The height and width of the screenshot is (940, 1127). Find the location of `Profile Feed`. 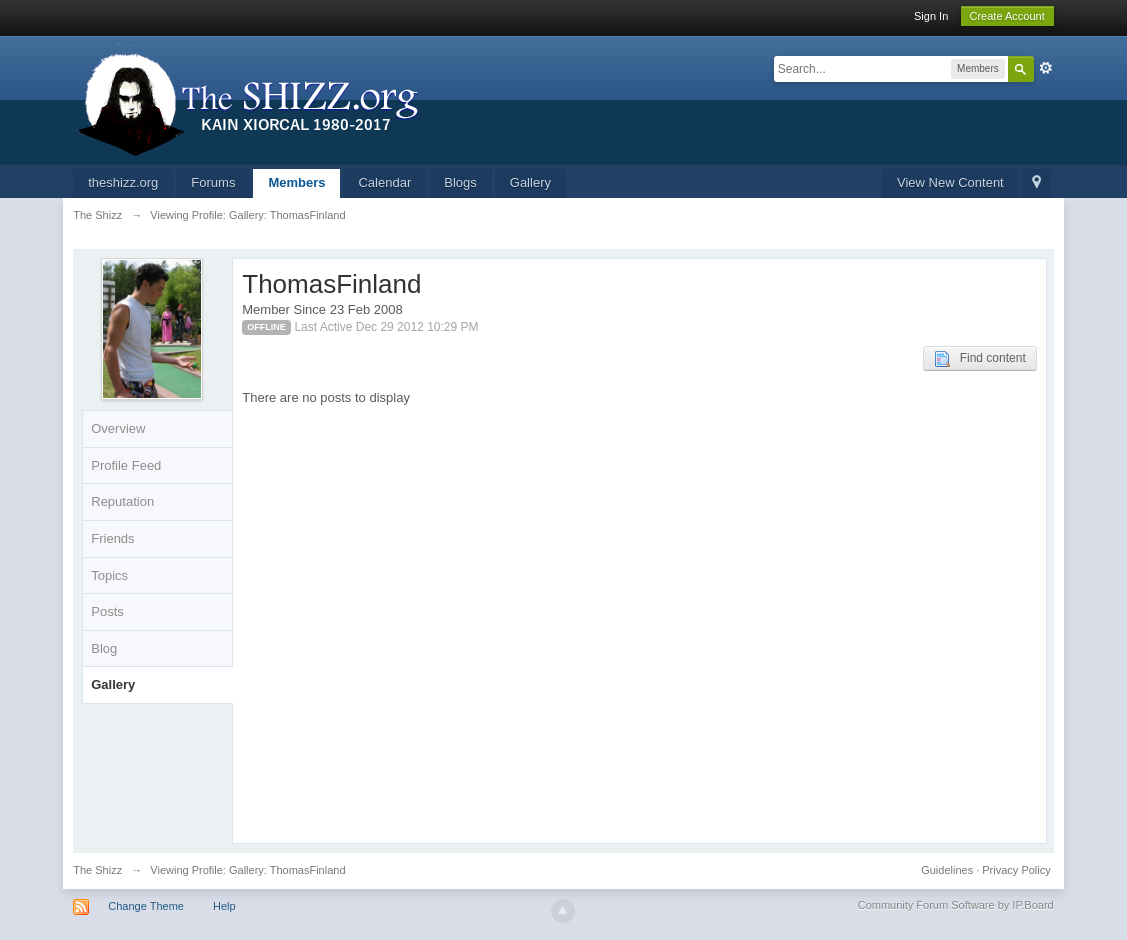

Profile Feed is located at coordinates (126, 465).